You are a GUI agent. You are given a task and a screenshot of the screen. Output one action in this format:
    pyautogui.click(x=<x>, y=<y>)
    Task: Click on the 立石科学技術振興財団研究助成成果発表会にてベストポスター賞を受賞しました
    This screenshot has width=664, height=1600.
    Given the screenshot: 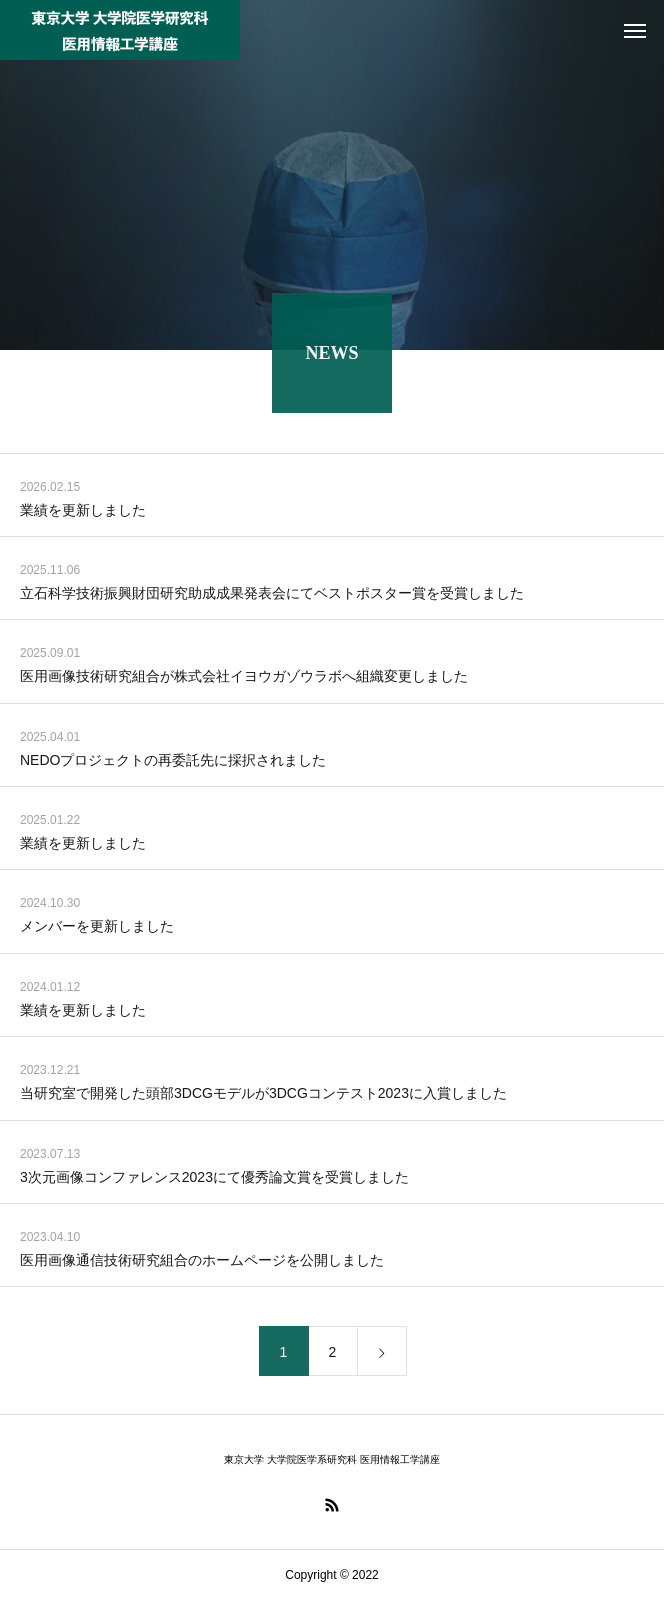 What is the action you would take?
    pyautogui.click(x=272, y=597)
    